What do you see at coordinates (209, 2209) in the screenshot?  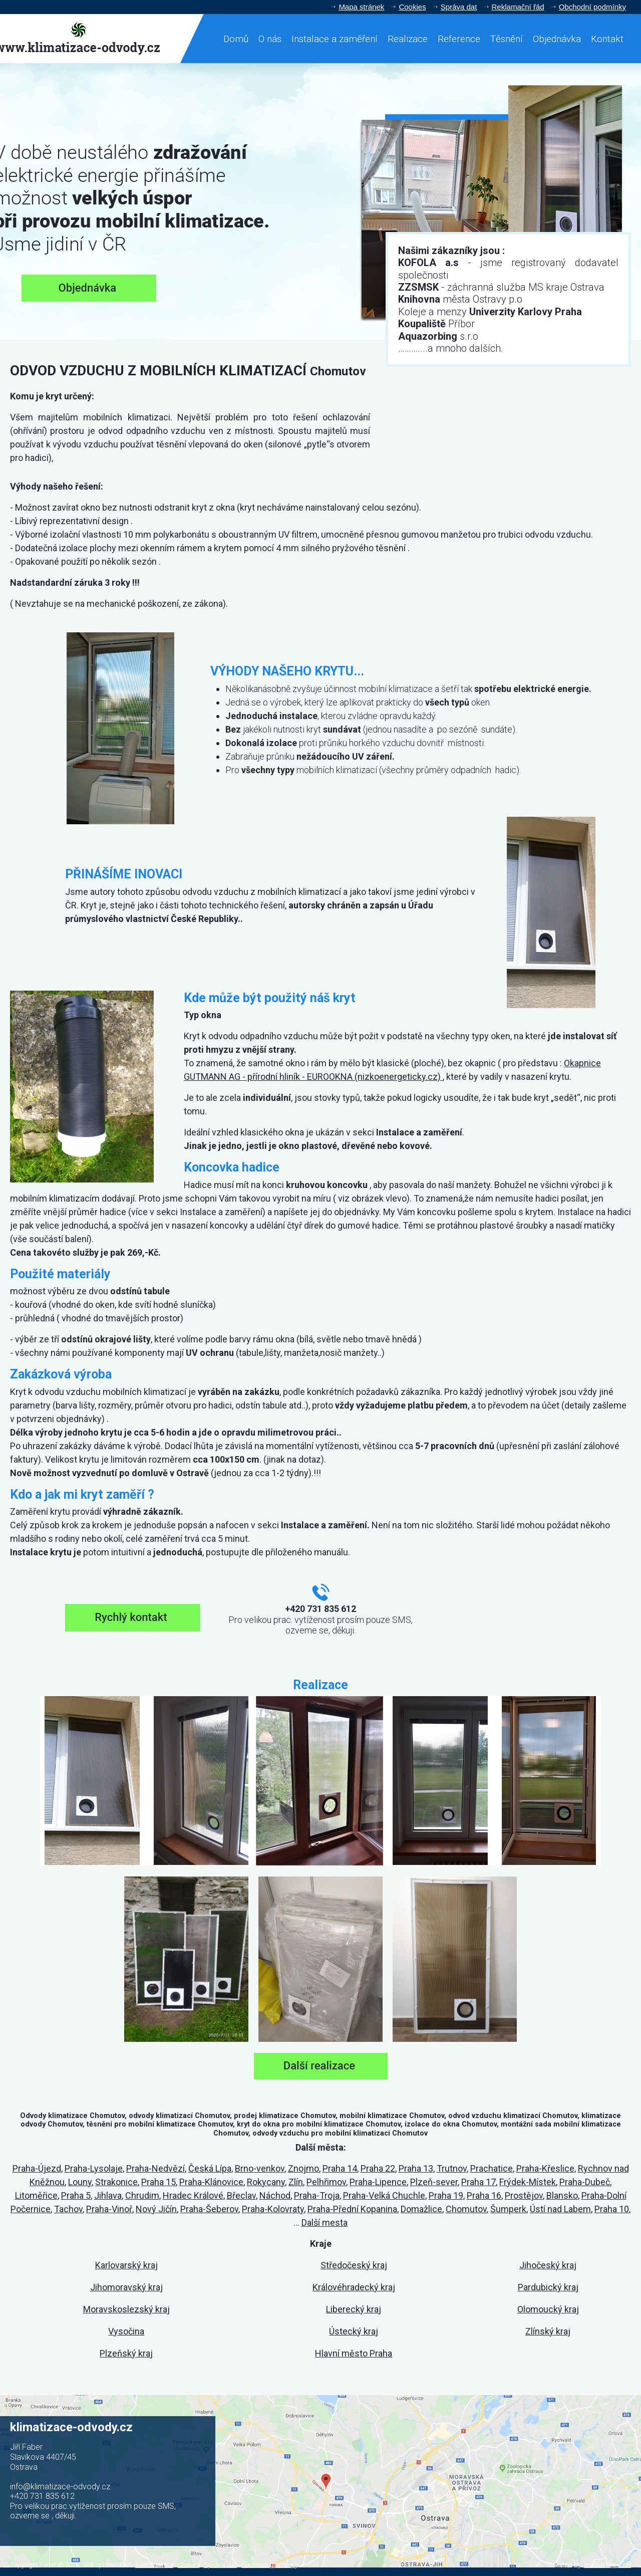 I see `Praha-Šeberov` at bounding box center [209, 2209].